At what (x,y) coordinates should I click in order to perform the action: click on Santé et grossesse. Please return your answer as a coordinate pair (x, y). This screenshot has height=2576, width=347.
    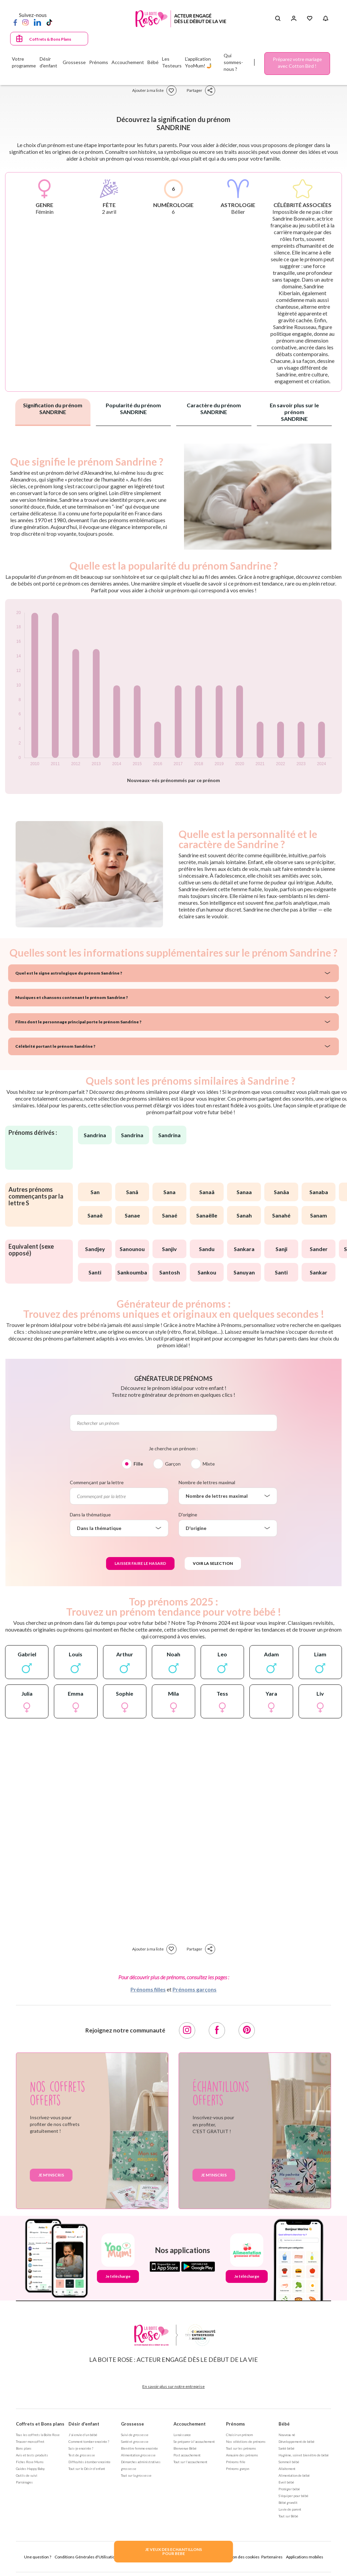
    Looking at the image, I should click on (134, 2441).